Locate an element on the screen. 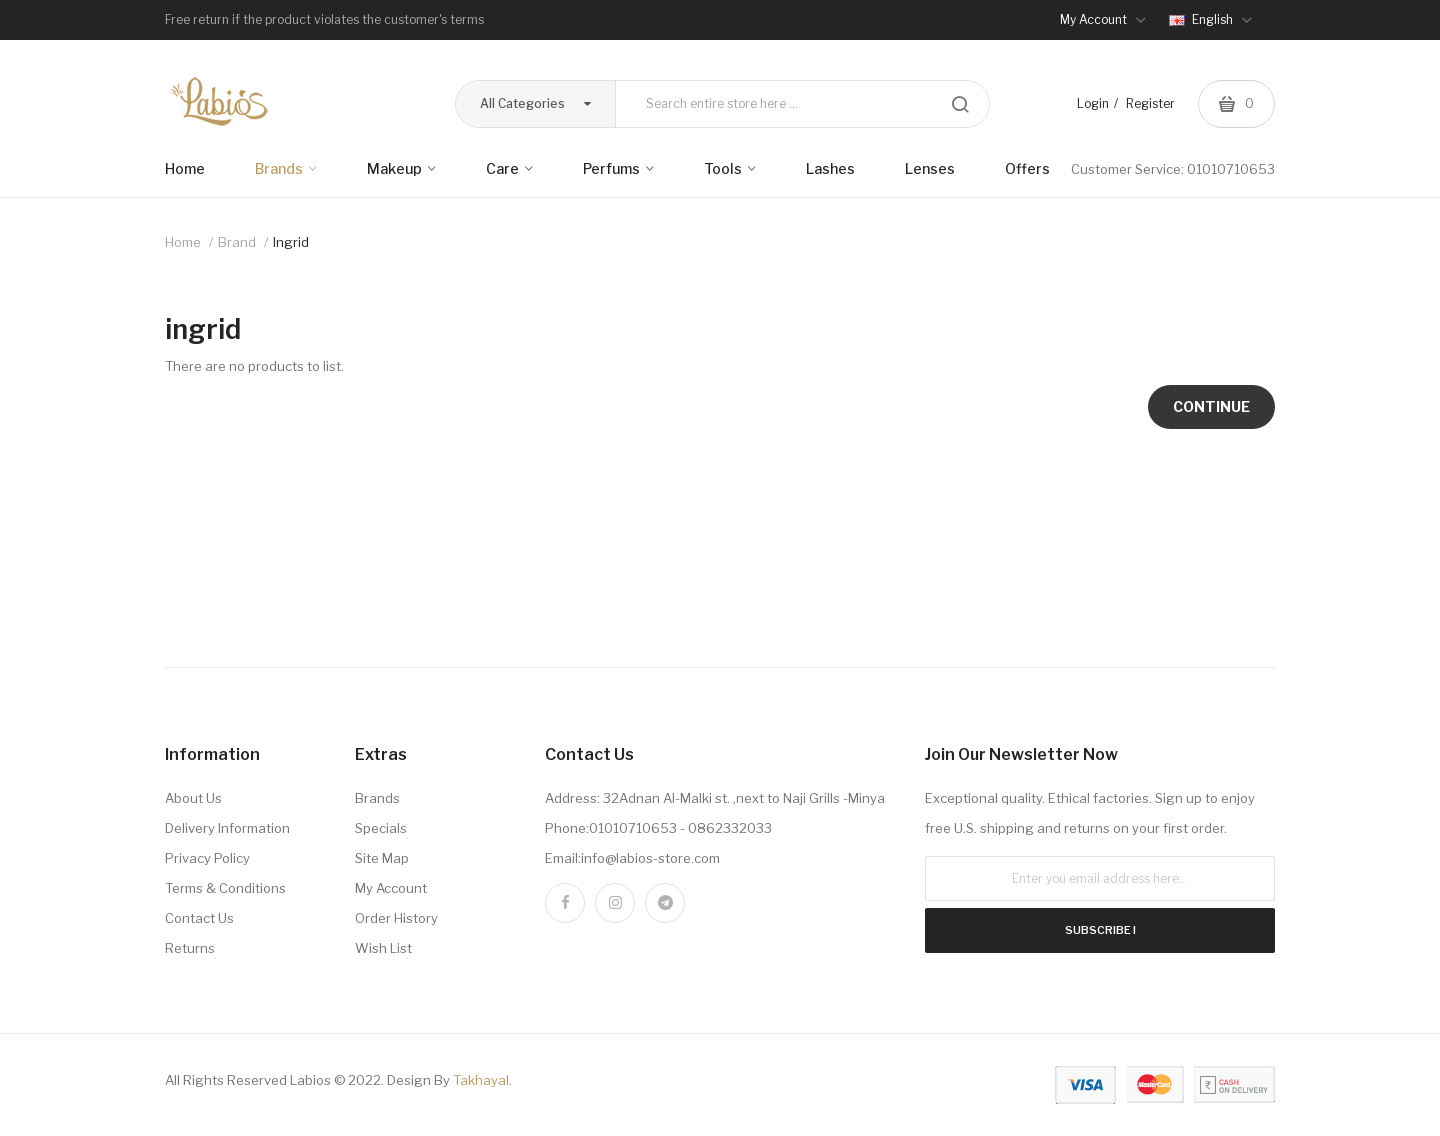 This screenshot has height=1136, width=1440. Takhayal is located at coordinates (481, 1080).